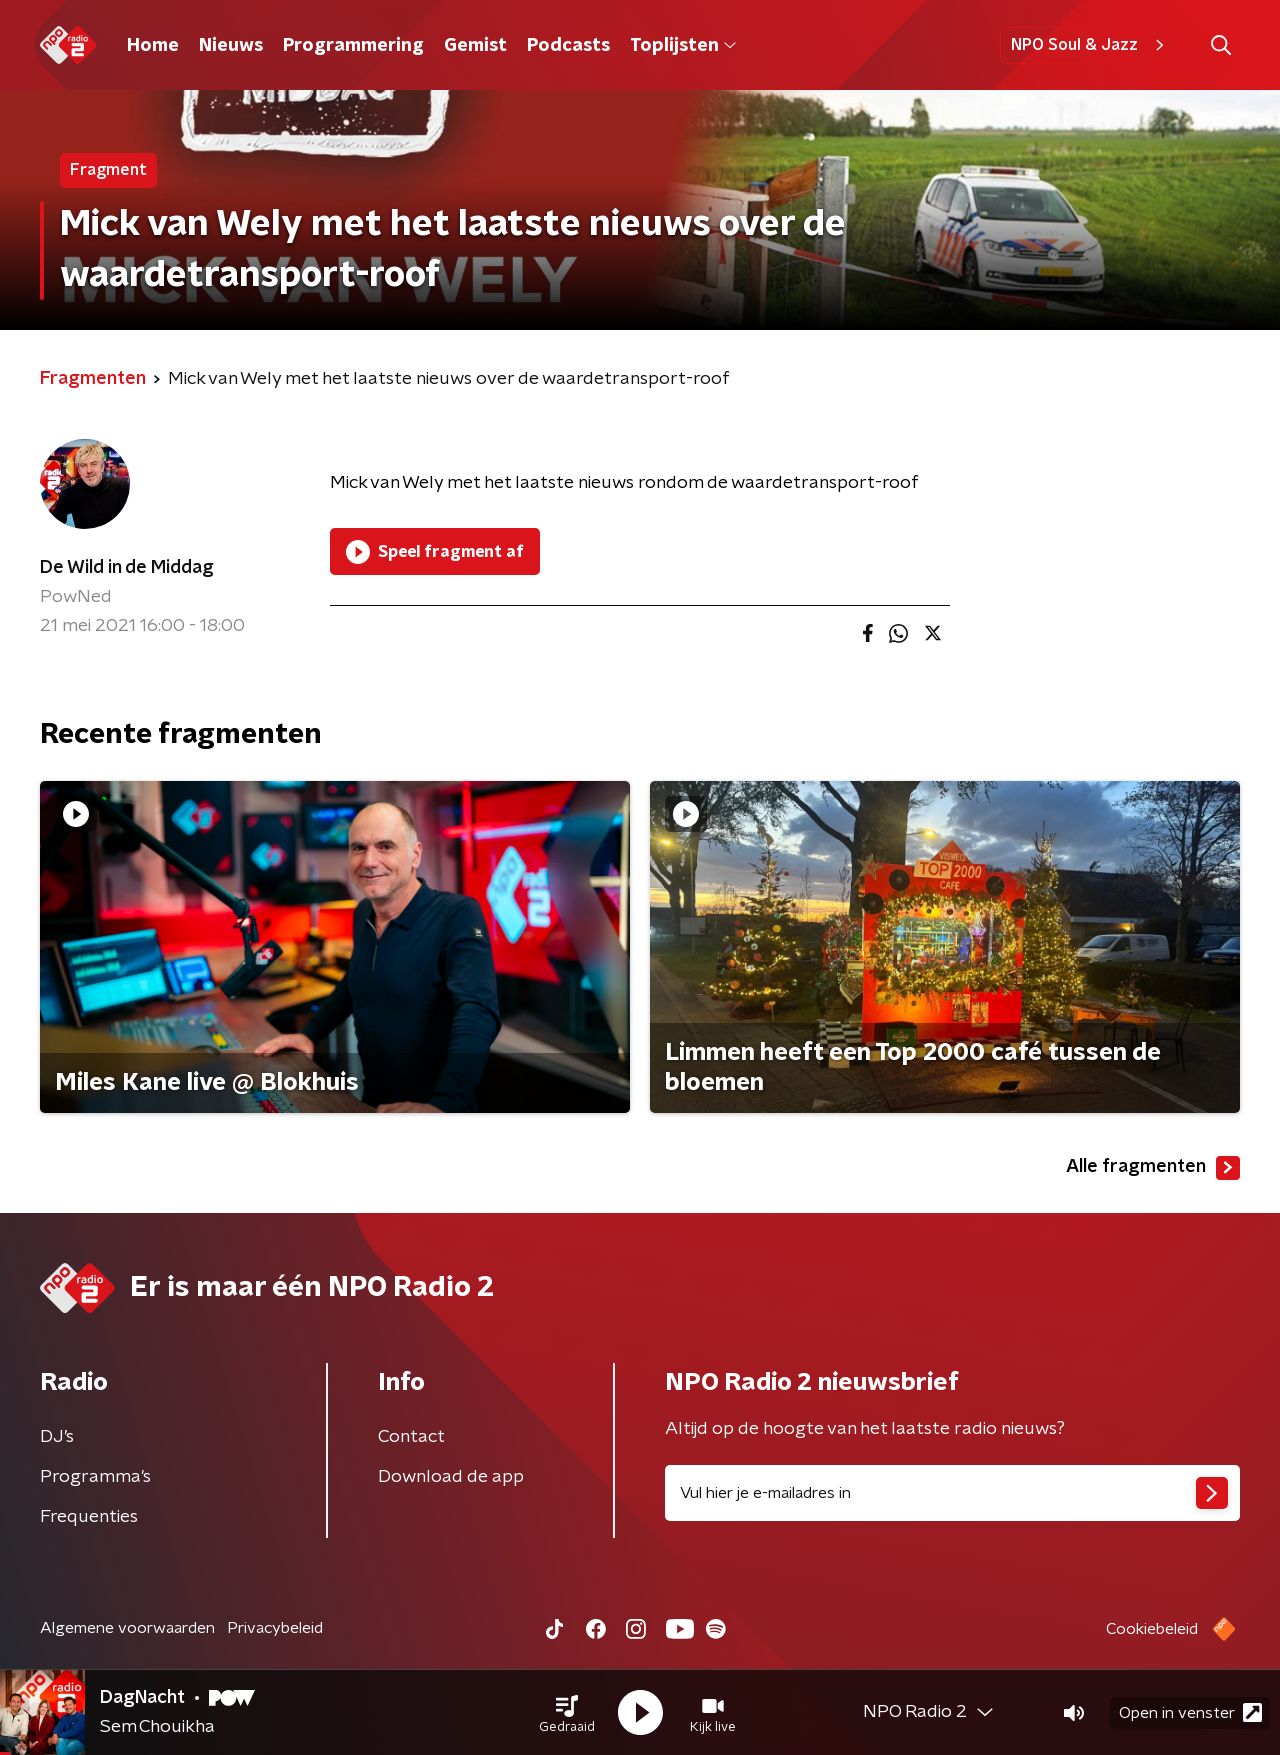 This screenshot has height=1755, width=1280. I want to click on Programmering, so click(353, 46).